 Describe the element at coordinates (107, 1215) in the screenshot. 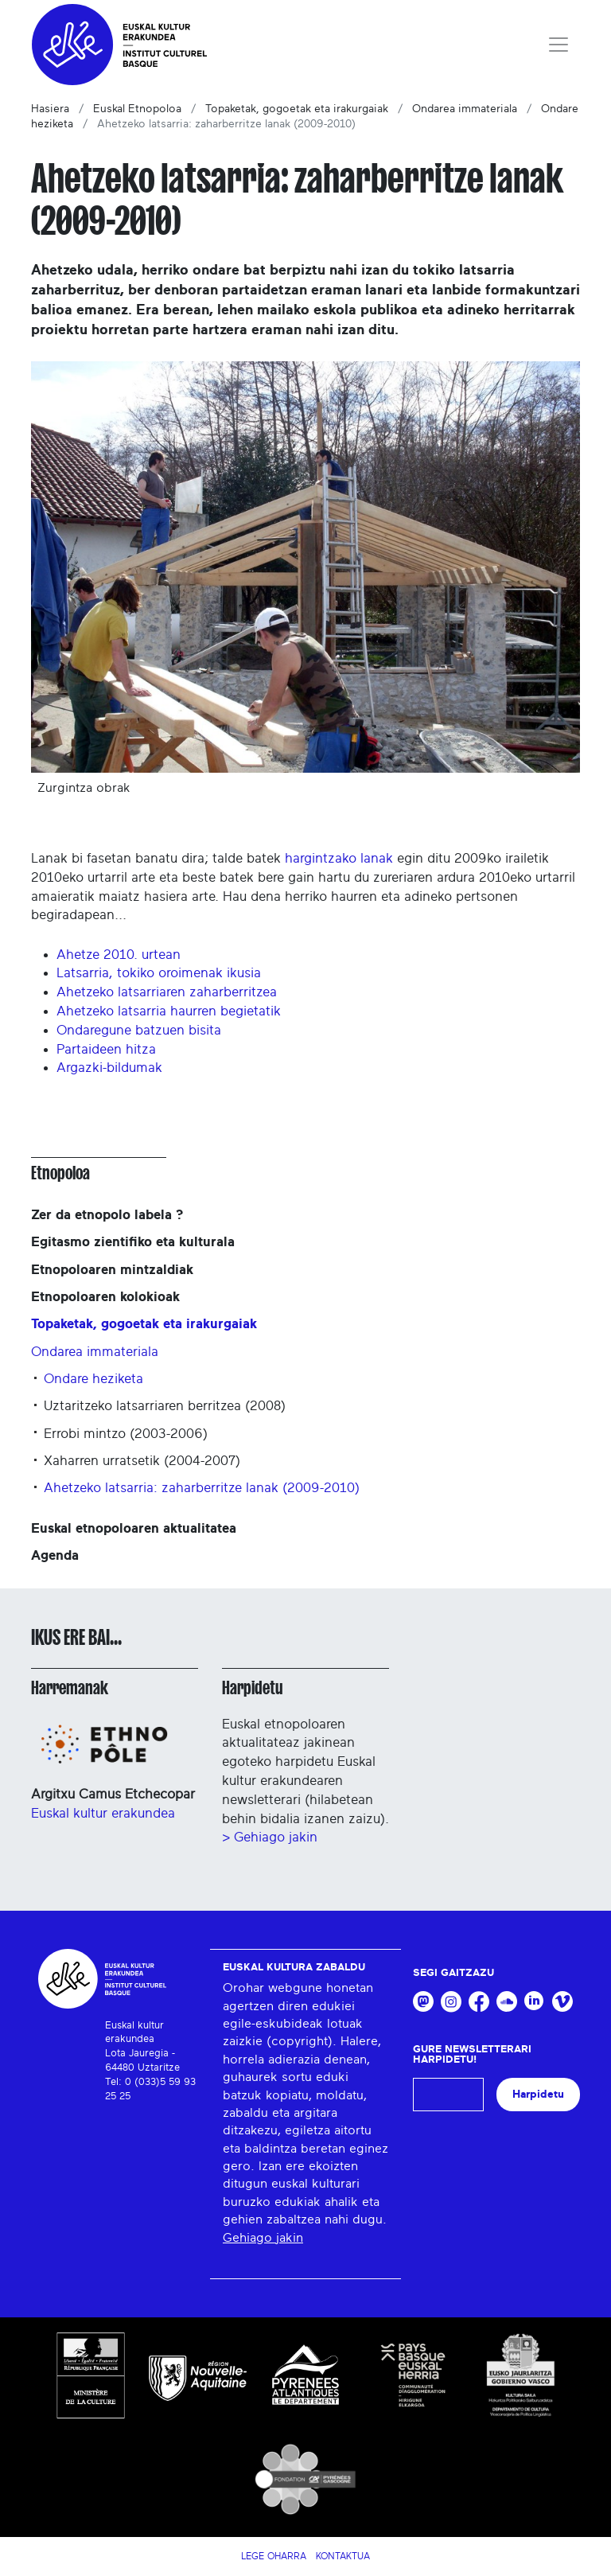

I see `Zer da etnopolo labela ?` at that location.